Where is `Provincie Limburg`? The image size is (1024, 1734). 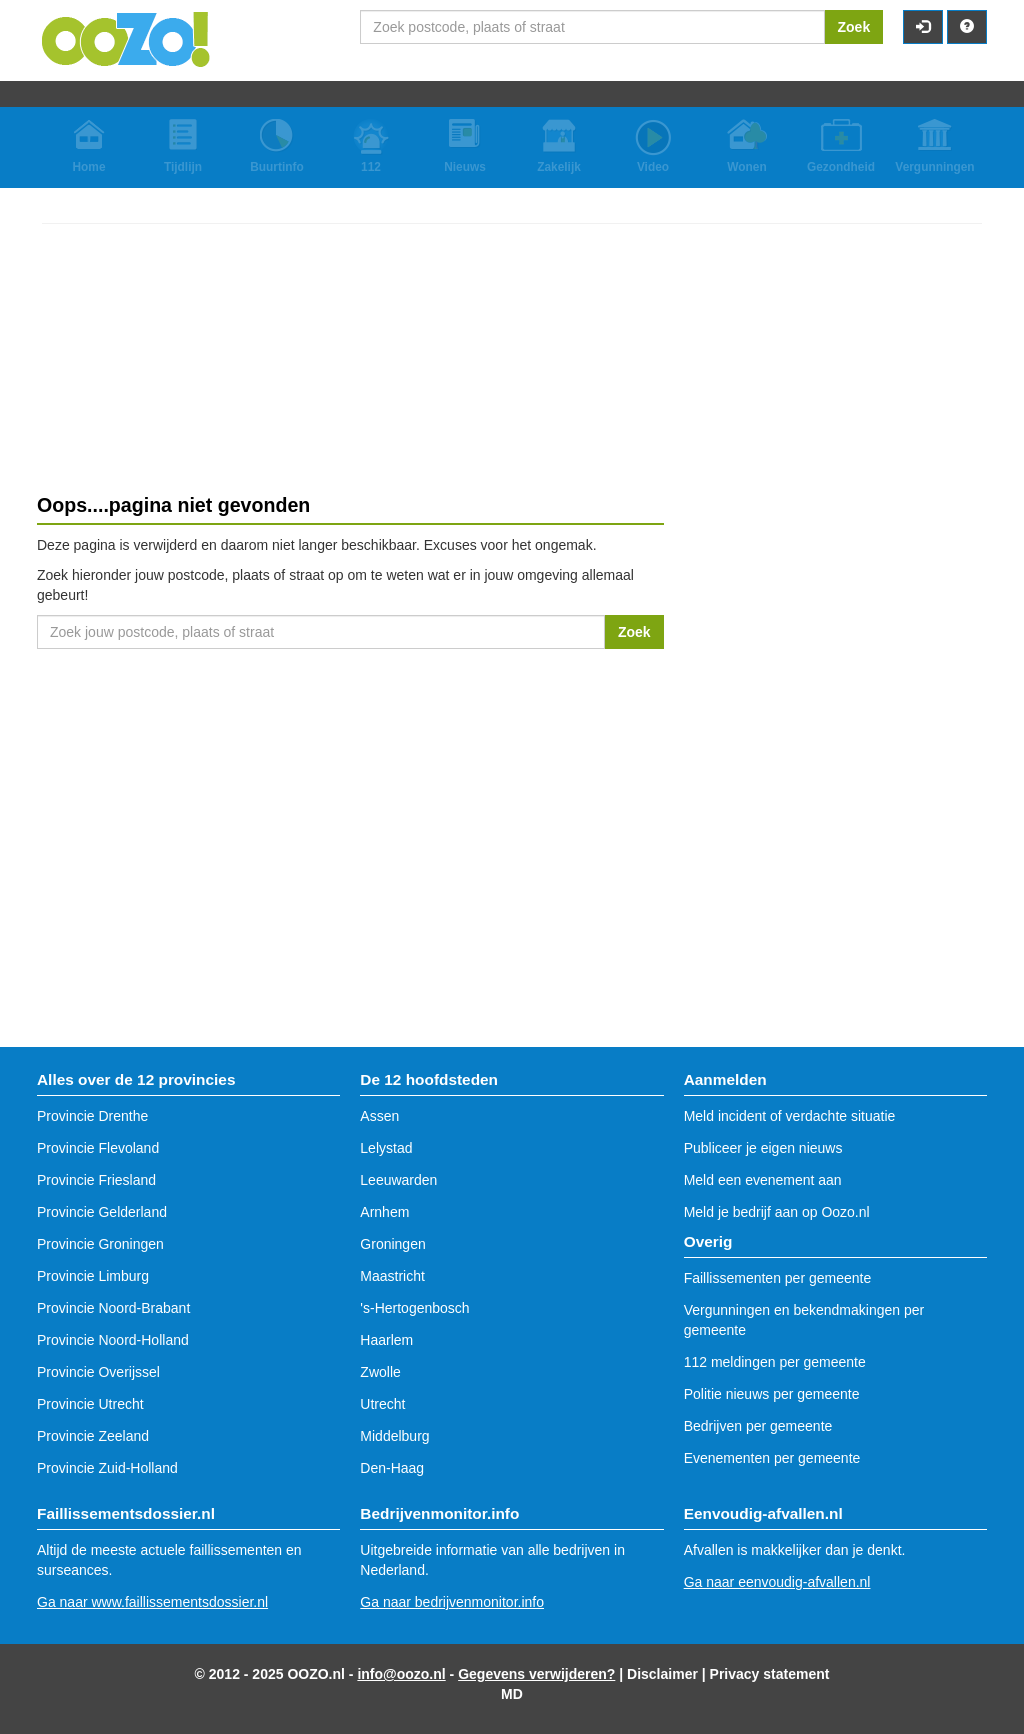
Provincie Limburg is located at coordinates (93, 1276).